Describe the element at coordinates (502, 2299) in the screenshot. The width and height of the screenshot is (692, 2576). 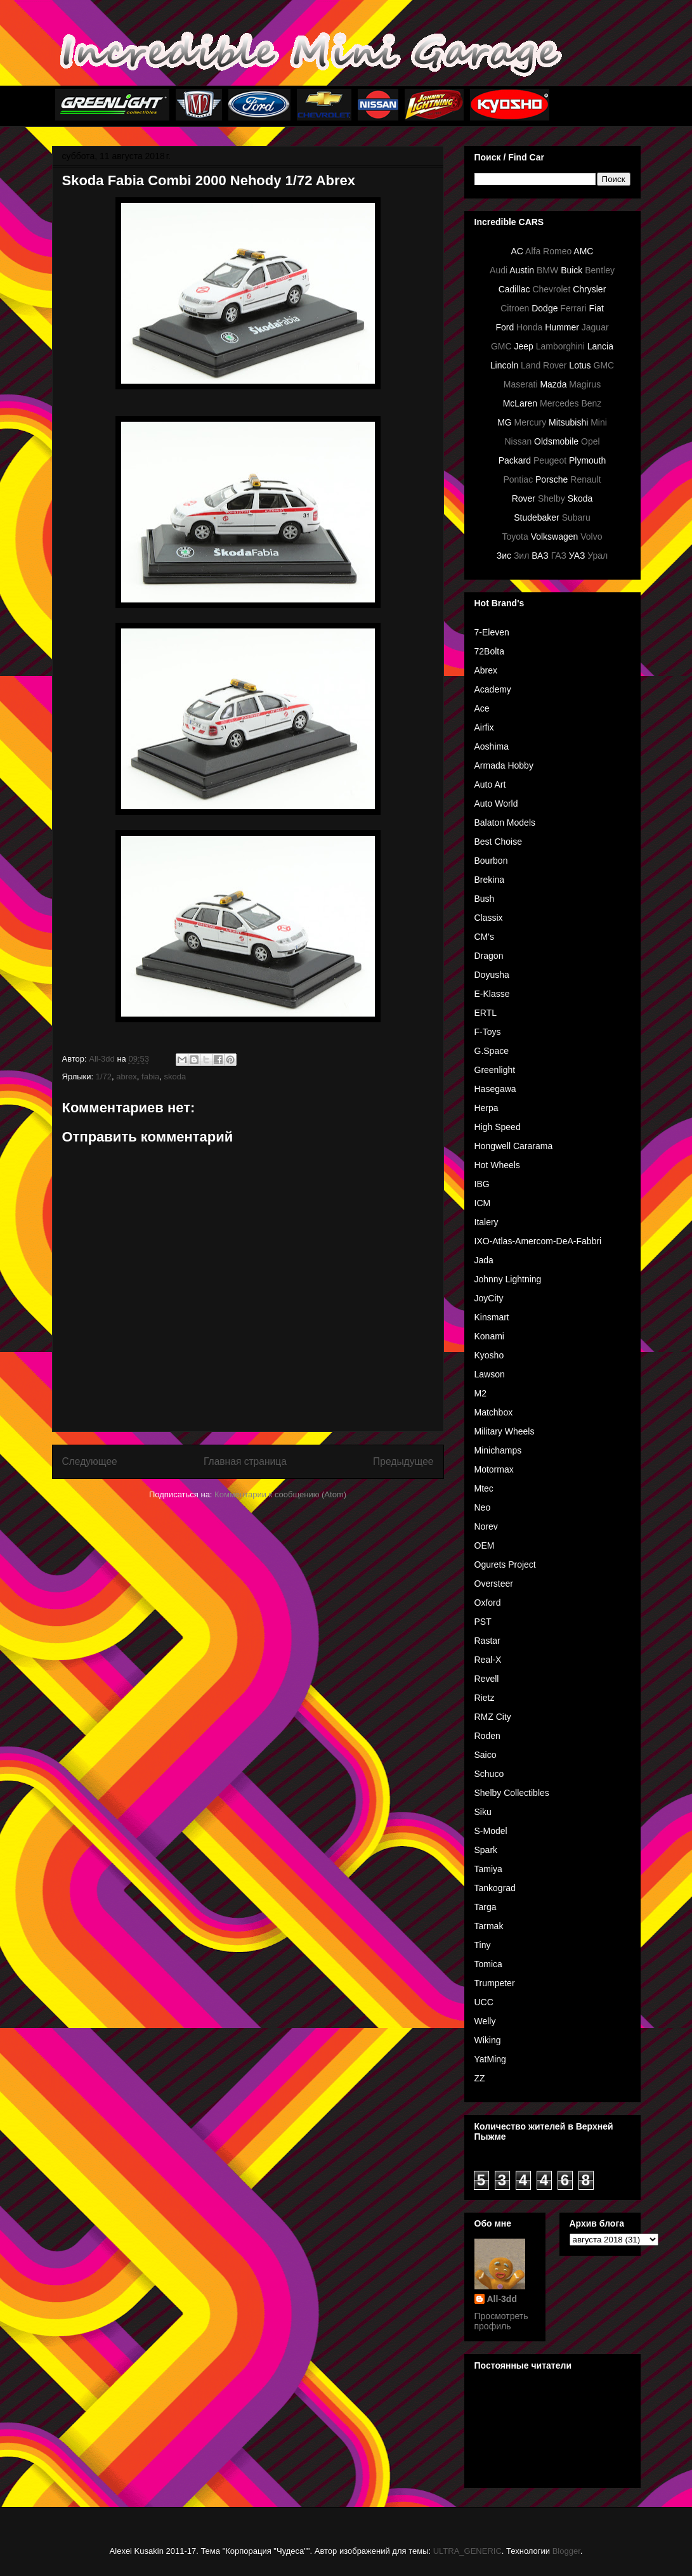
I see `All-3dd` at that location.